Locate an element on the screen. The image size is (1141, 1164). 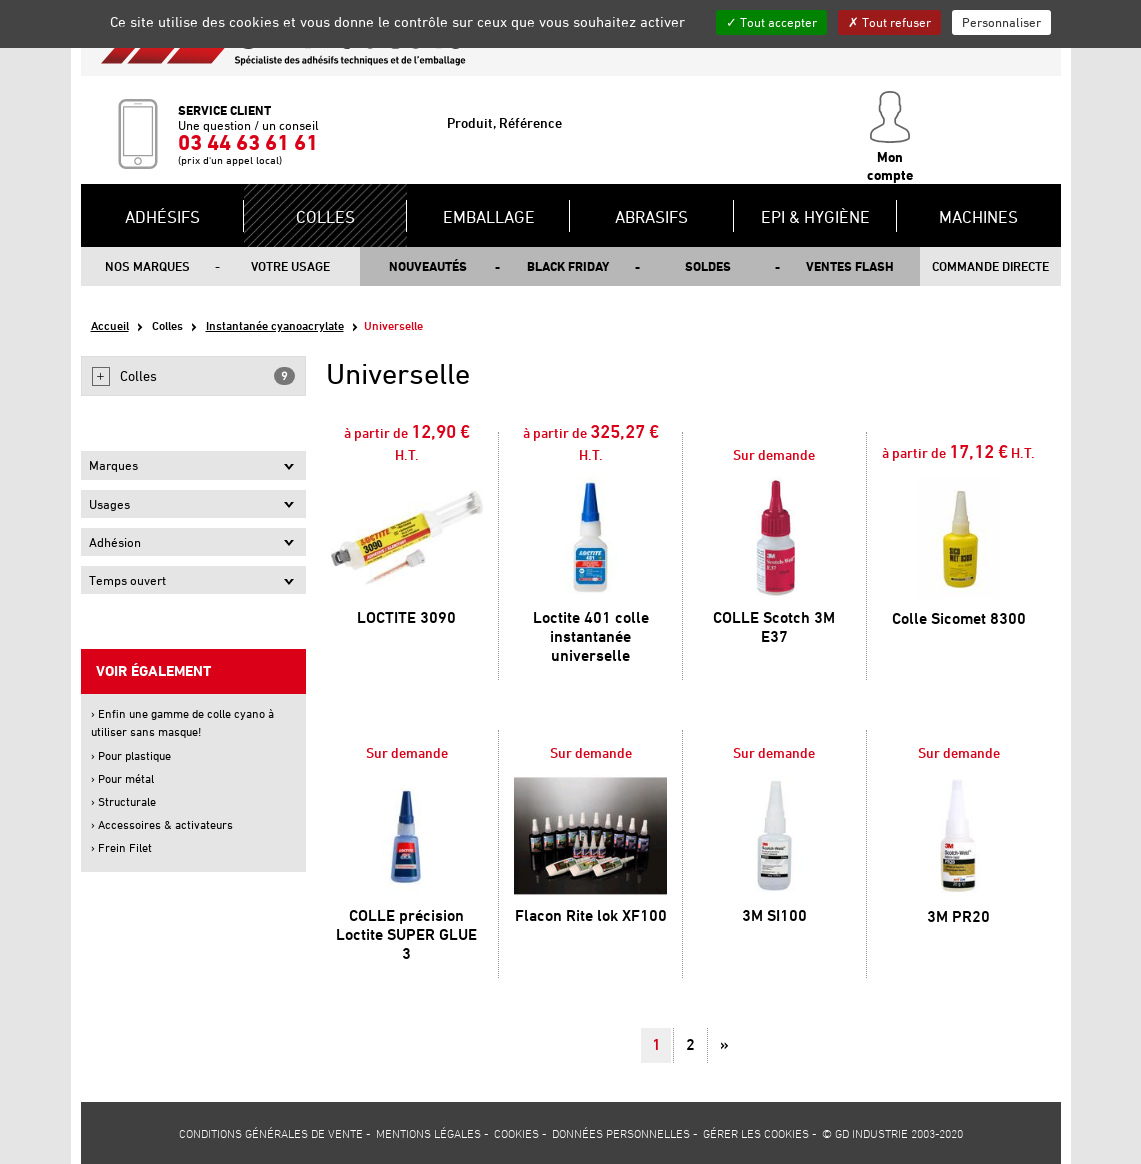
Nouveautés is located at coordinates (428, 266).